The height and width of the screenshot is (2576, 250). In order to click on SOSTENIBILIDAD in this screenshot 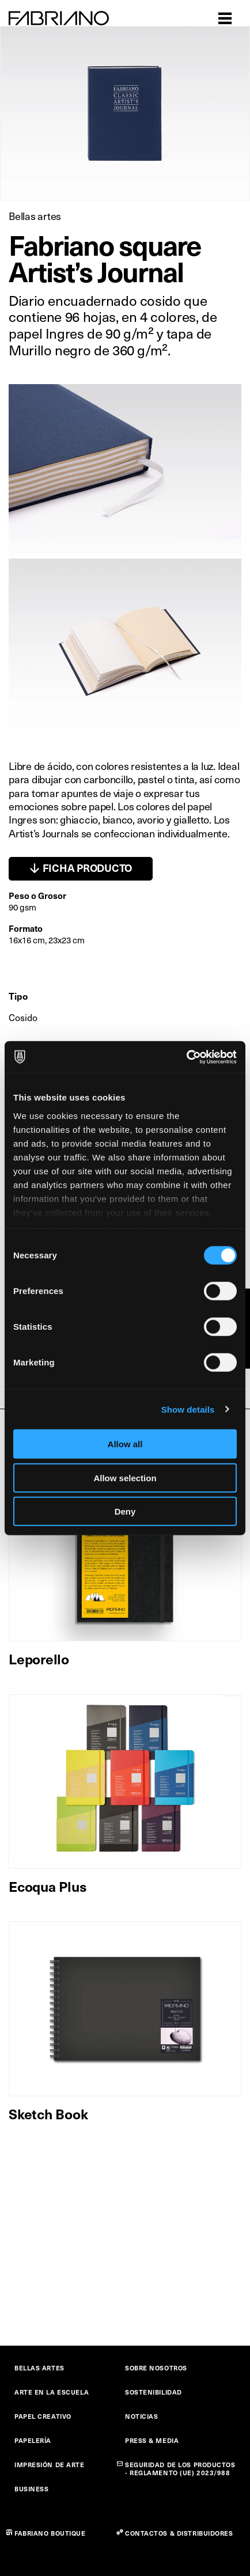, I will do `click(153, 2392)`.